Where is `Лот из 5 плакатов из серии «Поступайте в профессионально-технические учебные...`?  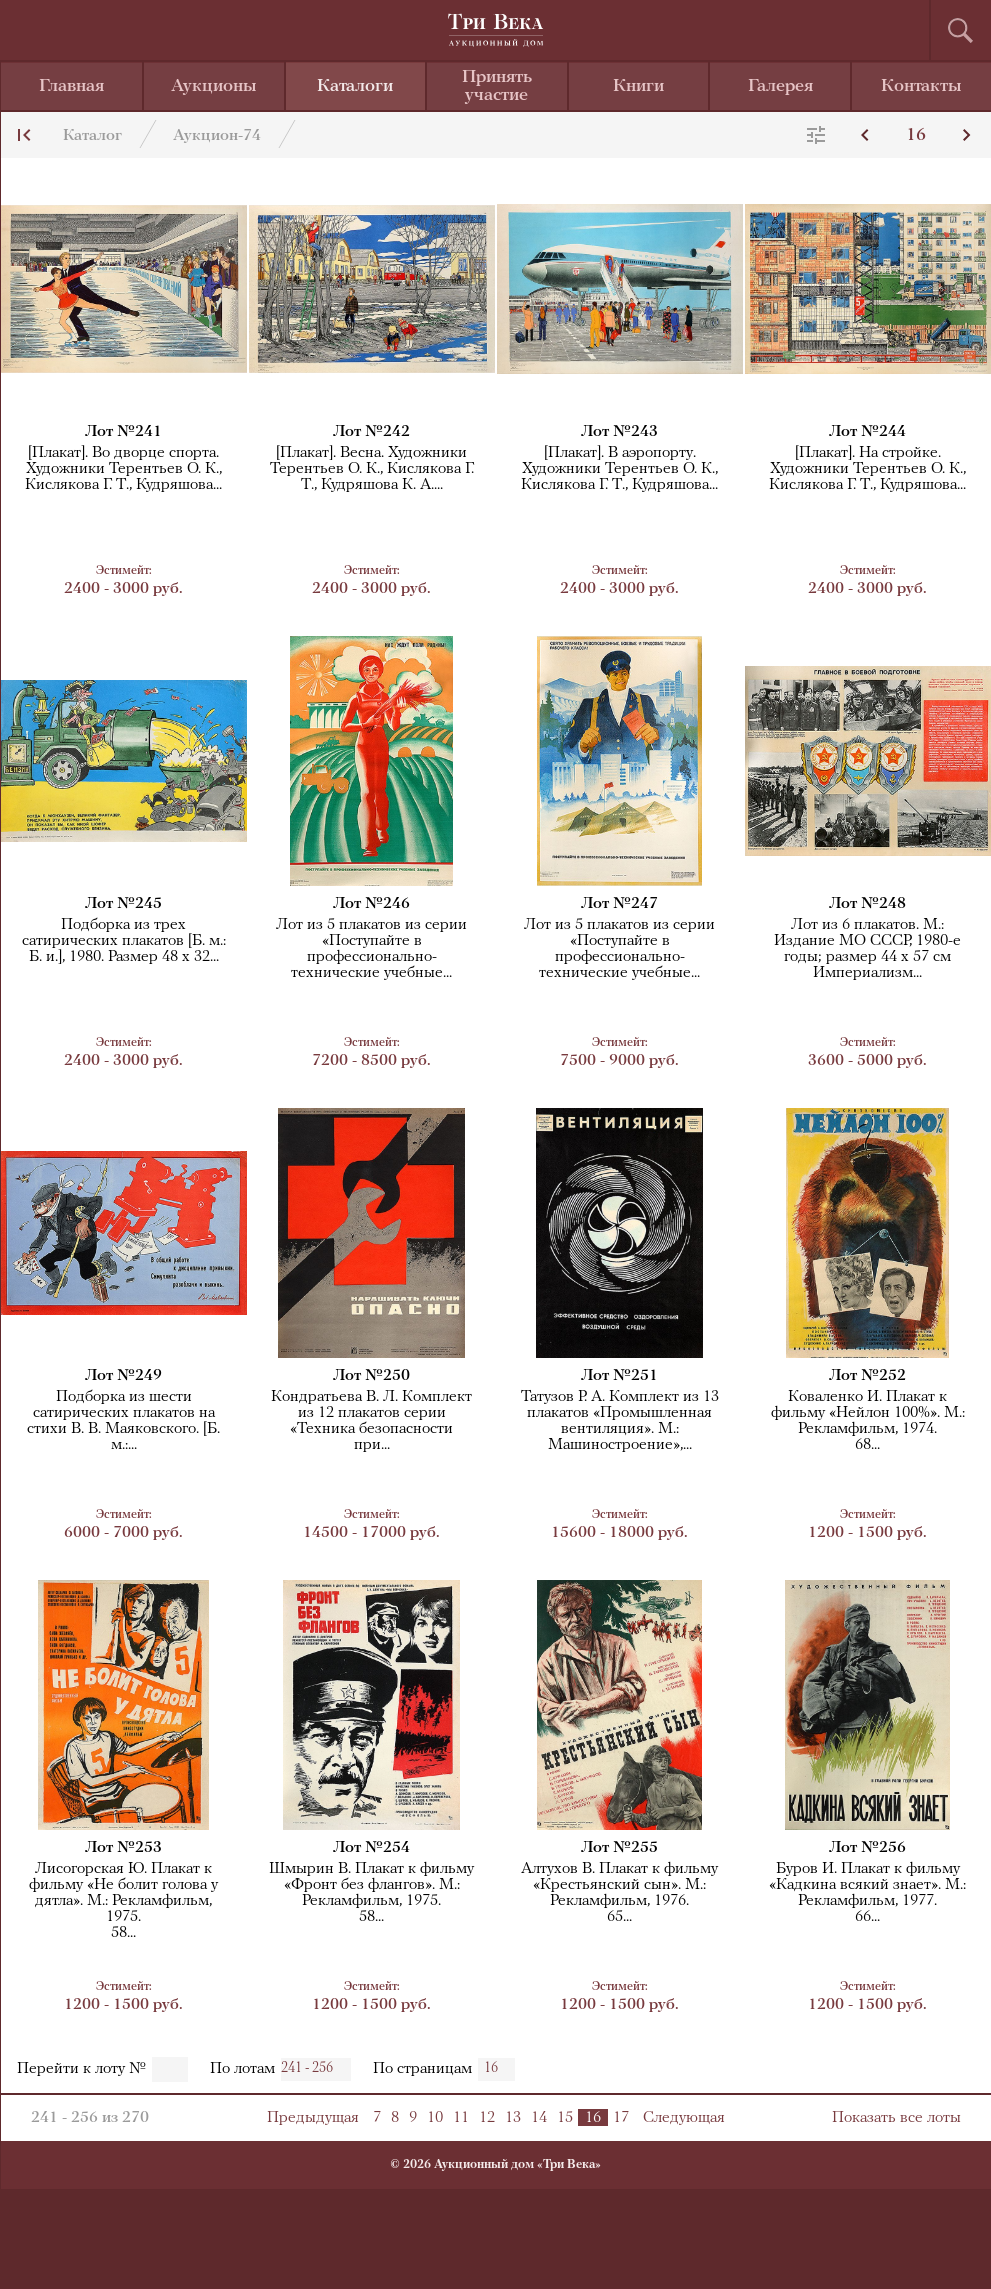
Лот из 5 плакатов из серии «Поступайте в профессионально-технические учебные... is located at coordinates (371, 949).